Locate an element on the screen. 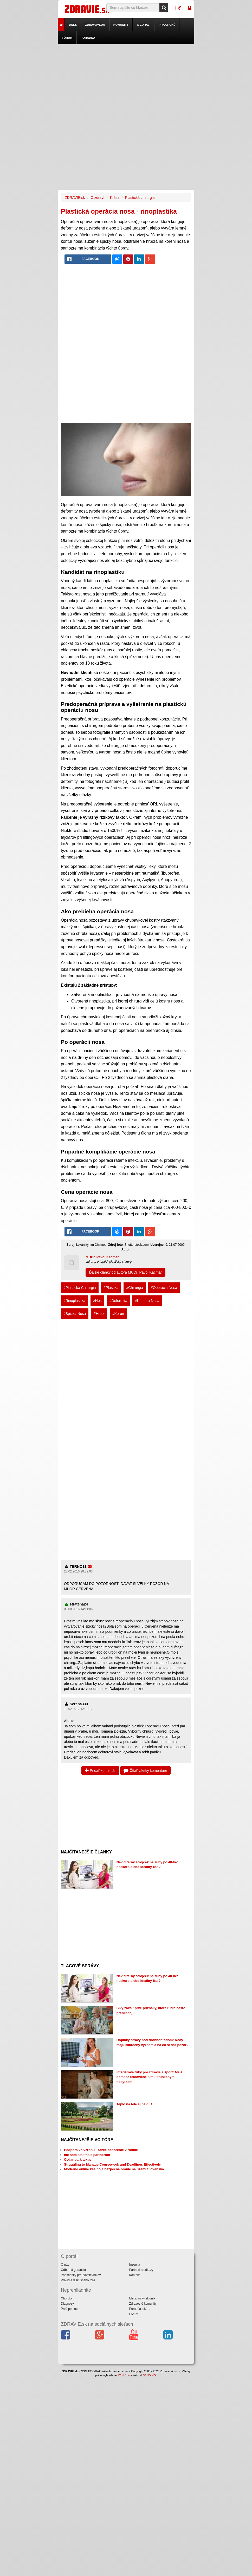 This screenshot has width=252, height=2576. Kontakt is located at coordinates (134, 2275).